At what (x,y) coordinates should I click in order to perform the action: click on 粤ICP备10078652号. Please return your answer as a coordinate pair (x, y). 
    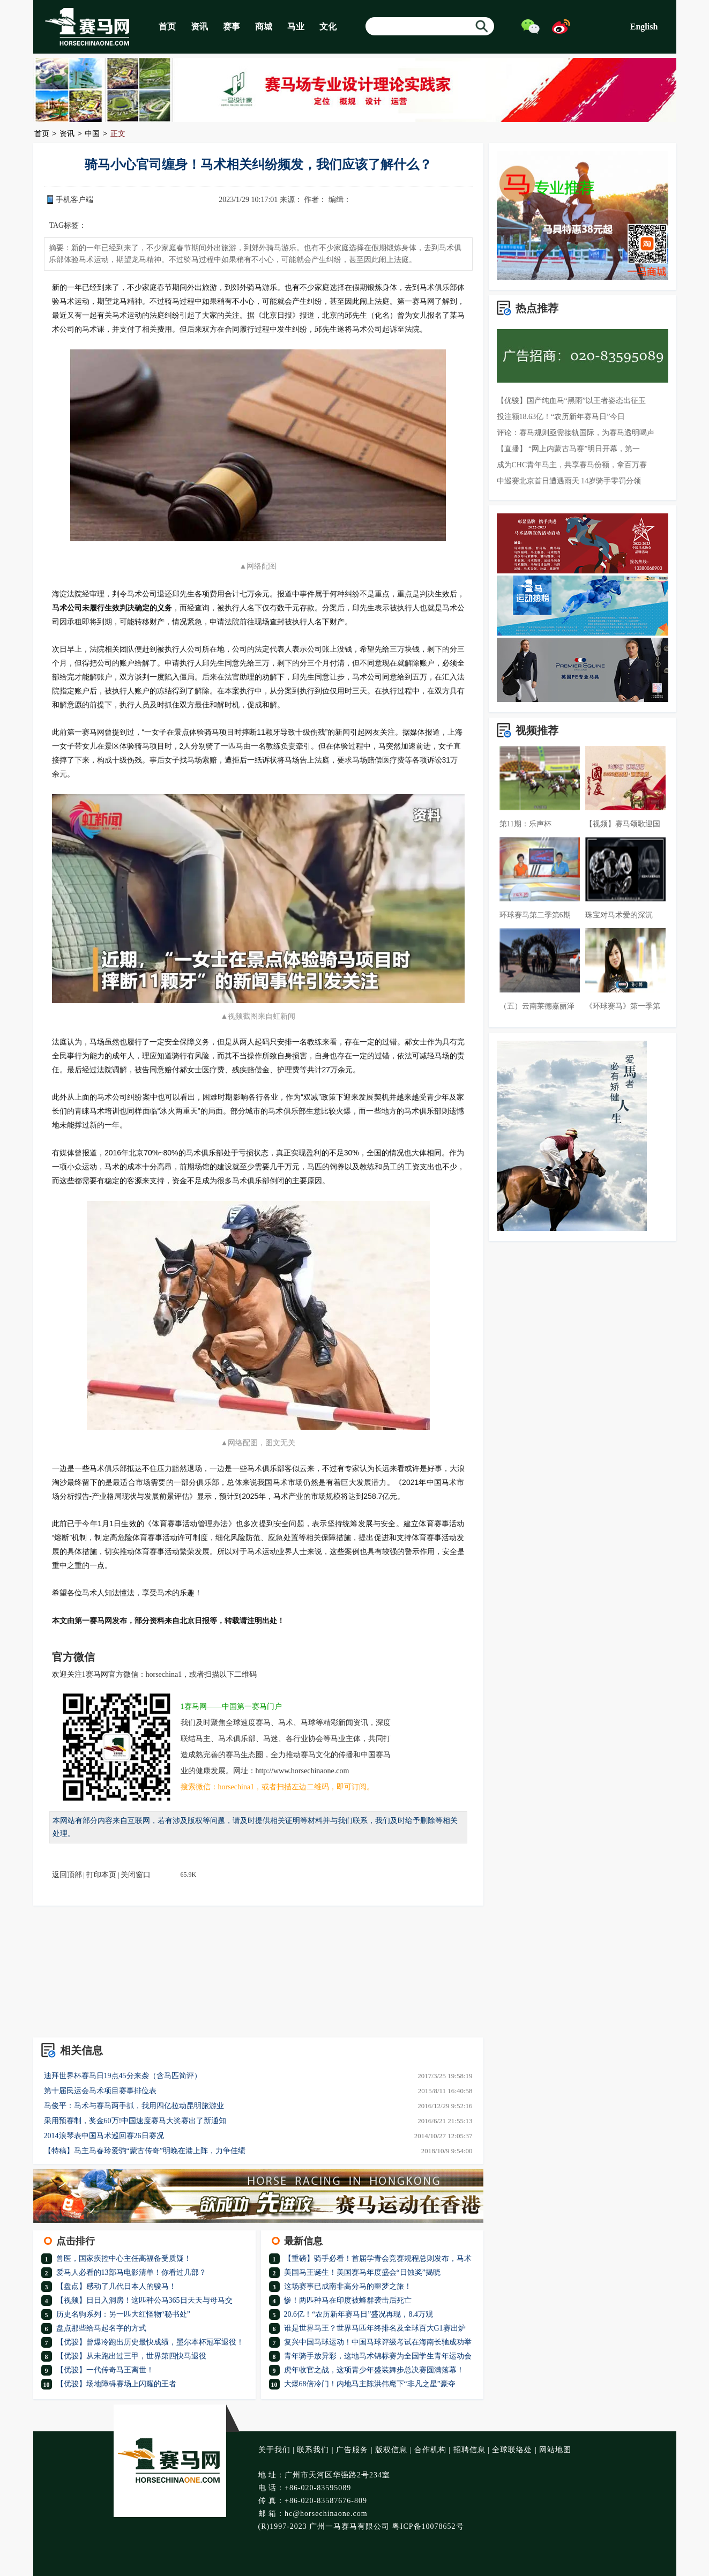
    Looking at the image, I should click on (428, 2526).